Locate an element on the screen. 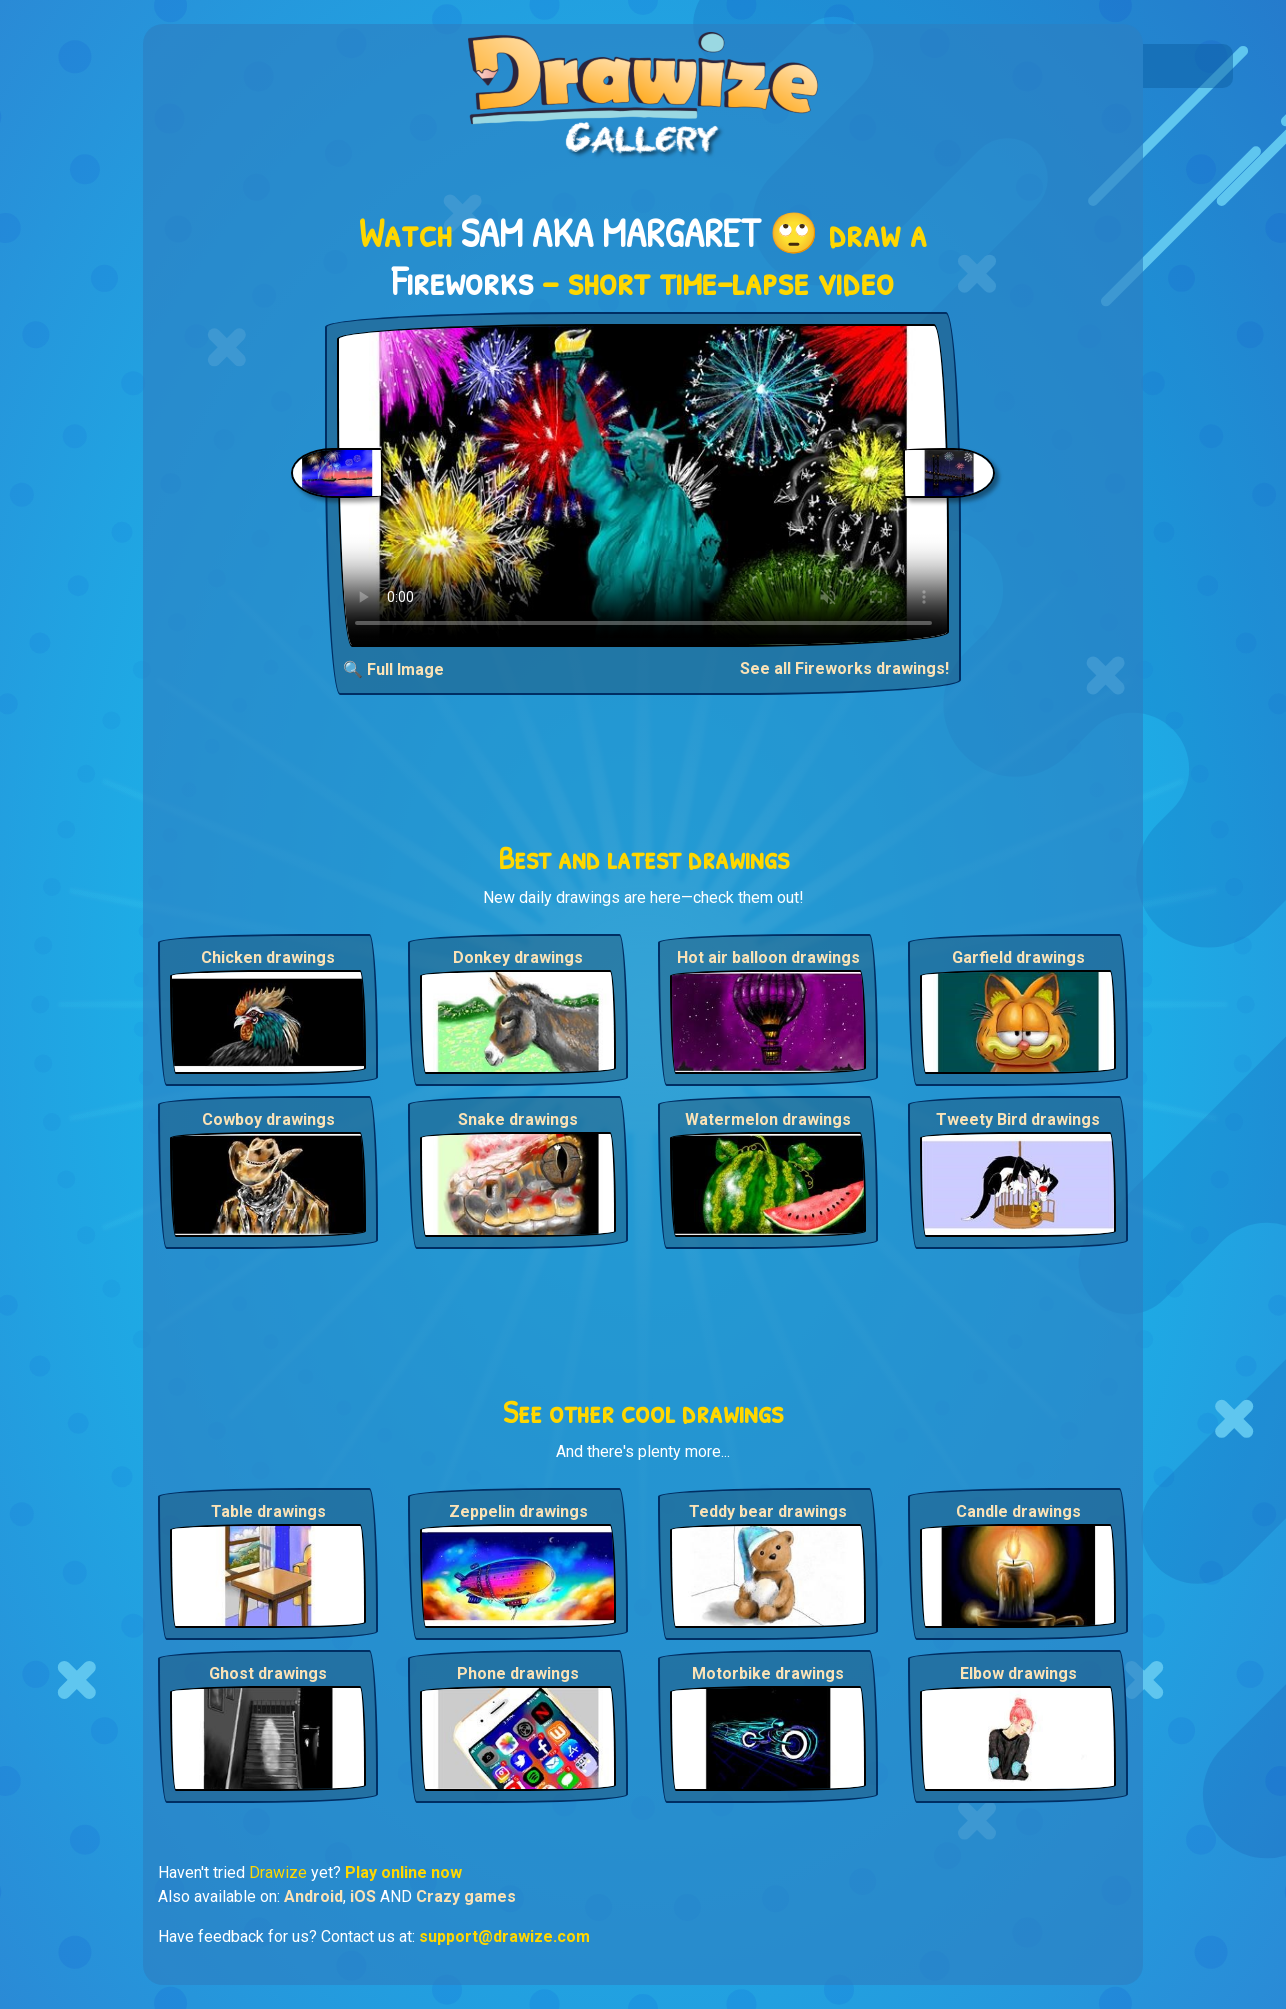 The width and height of the screenshot is (1286, 2009). Cowboy drawings is located at coordinates (268, 1119).